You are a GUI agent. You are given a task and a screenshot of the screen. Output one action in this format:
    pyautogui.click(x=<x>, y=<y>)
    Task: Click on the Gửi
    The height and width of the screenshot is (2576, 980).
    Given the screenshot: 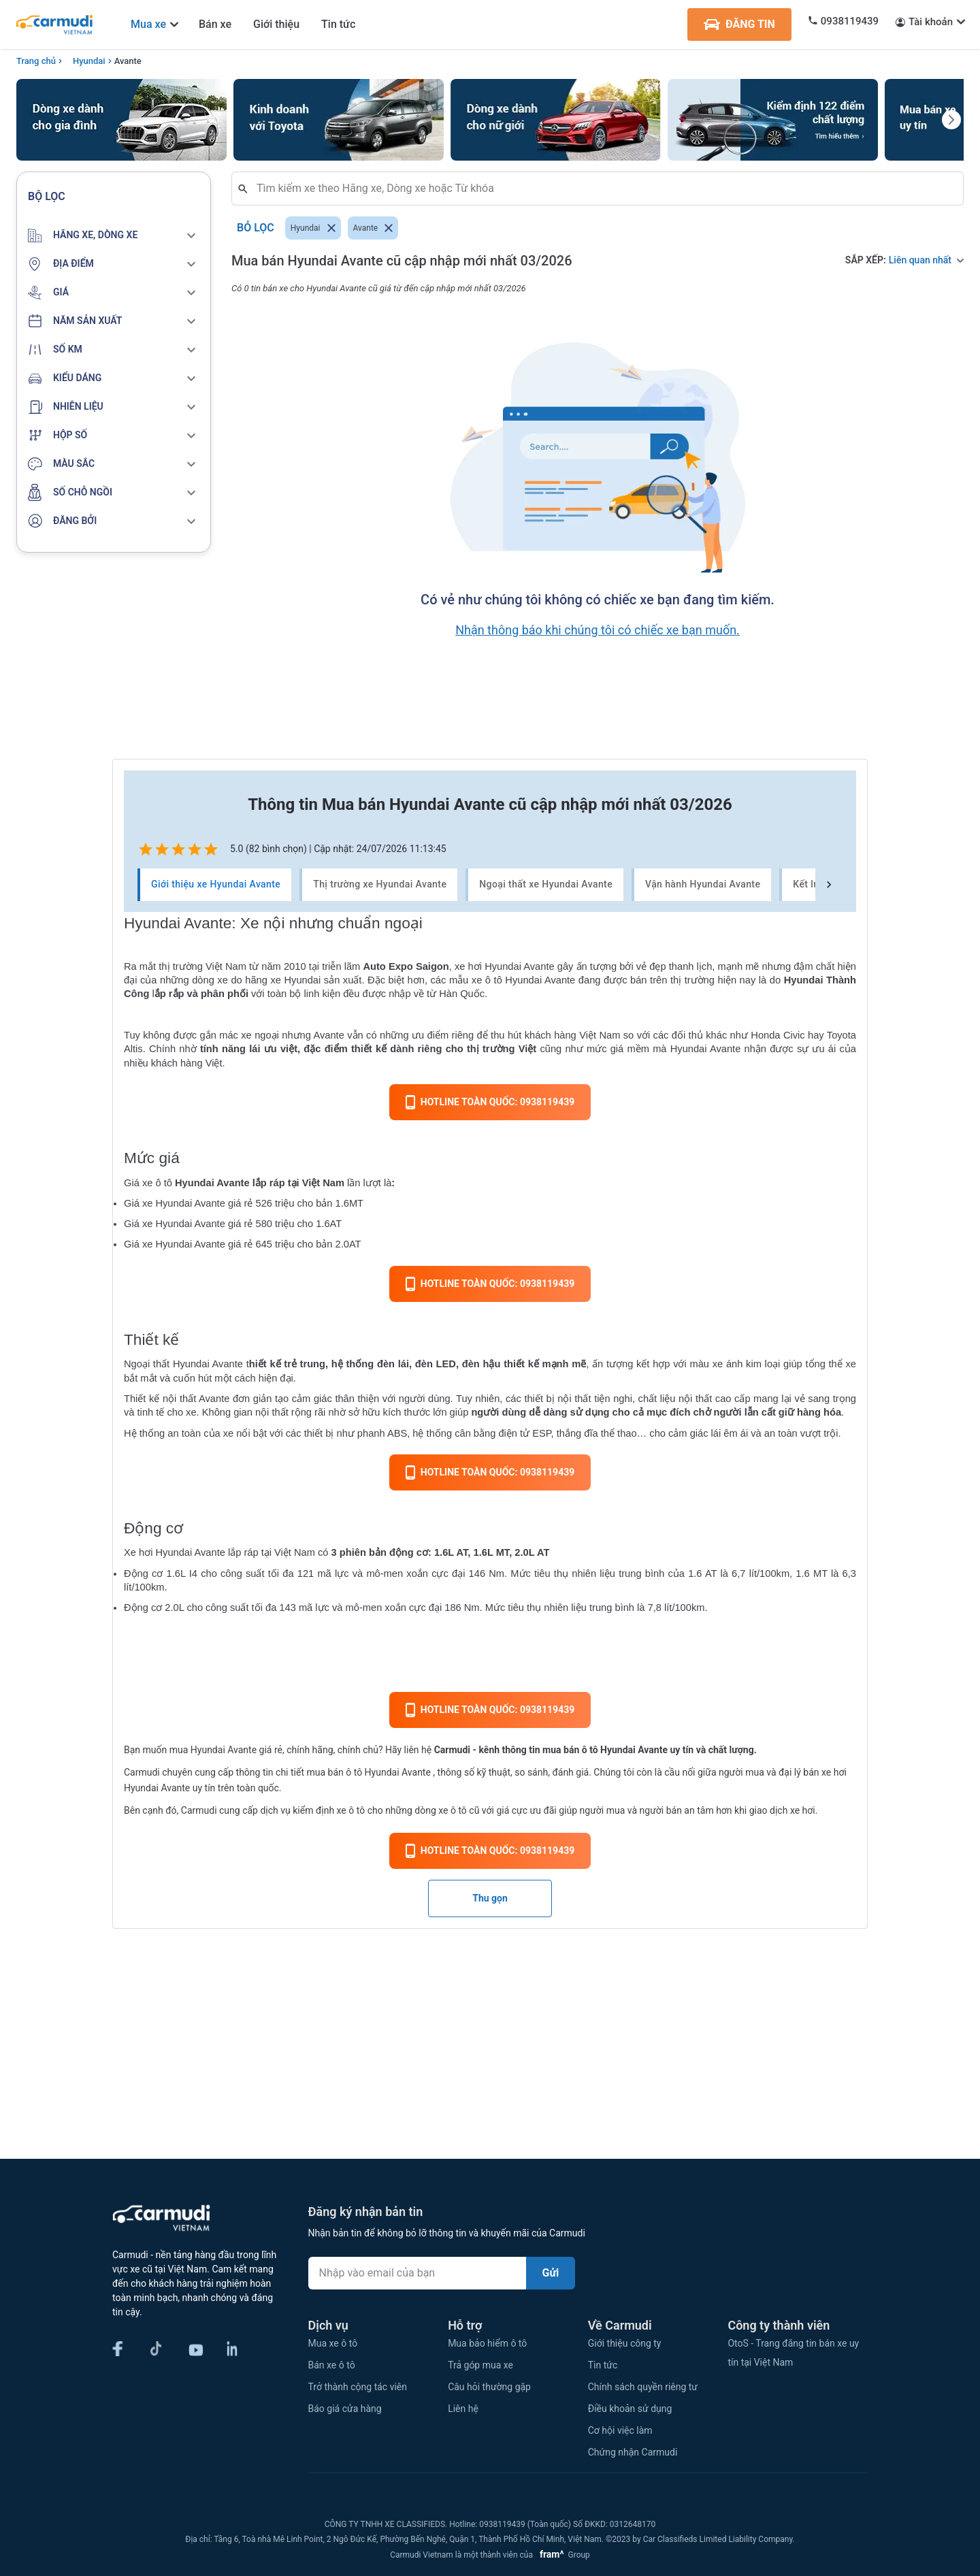 What is the action you would take?
    pyautogui.click(x=550, y=2272)
    